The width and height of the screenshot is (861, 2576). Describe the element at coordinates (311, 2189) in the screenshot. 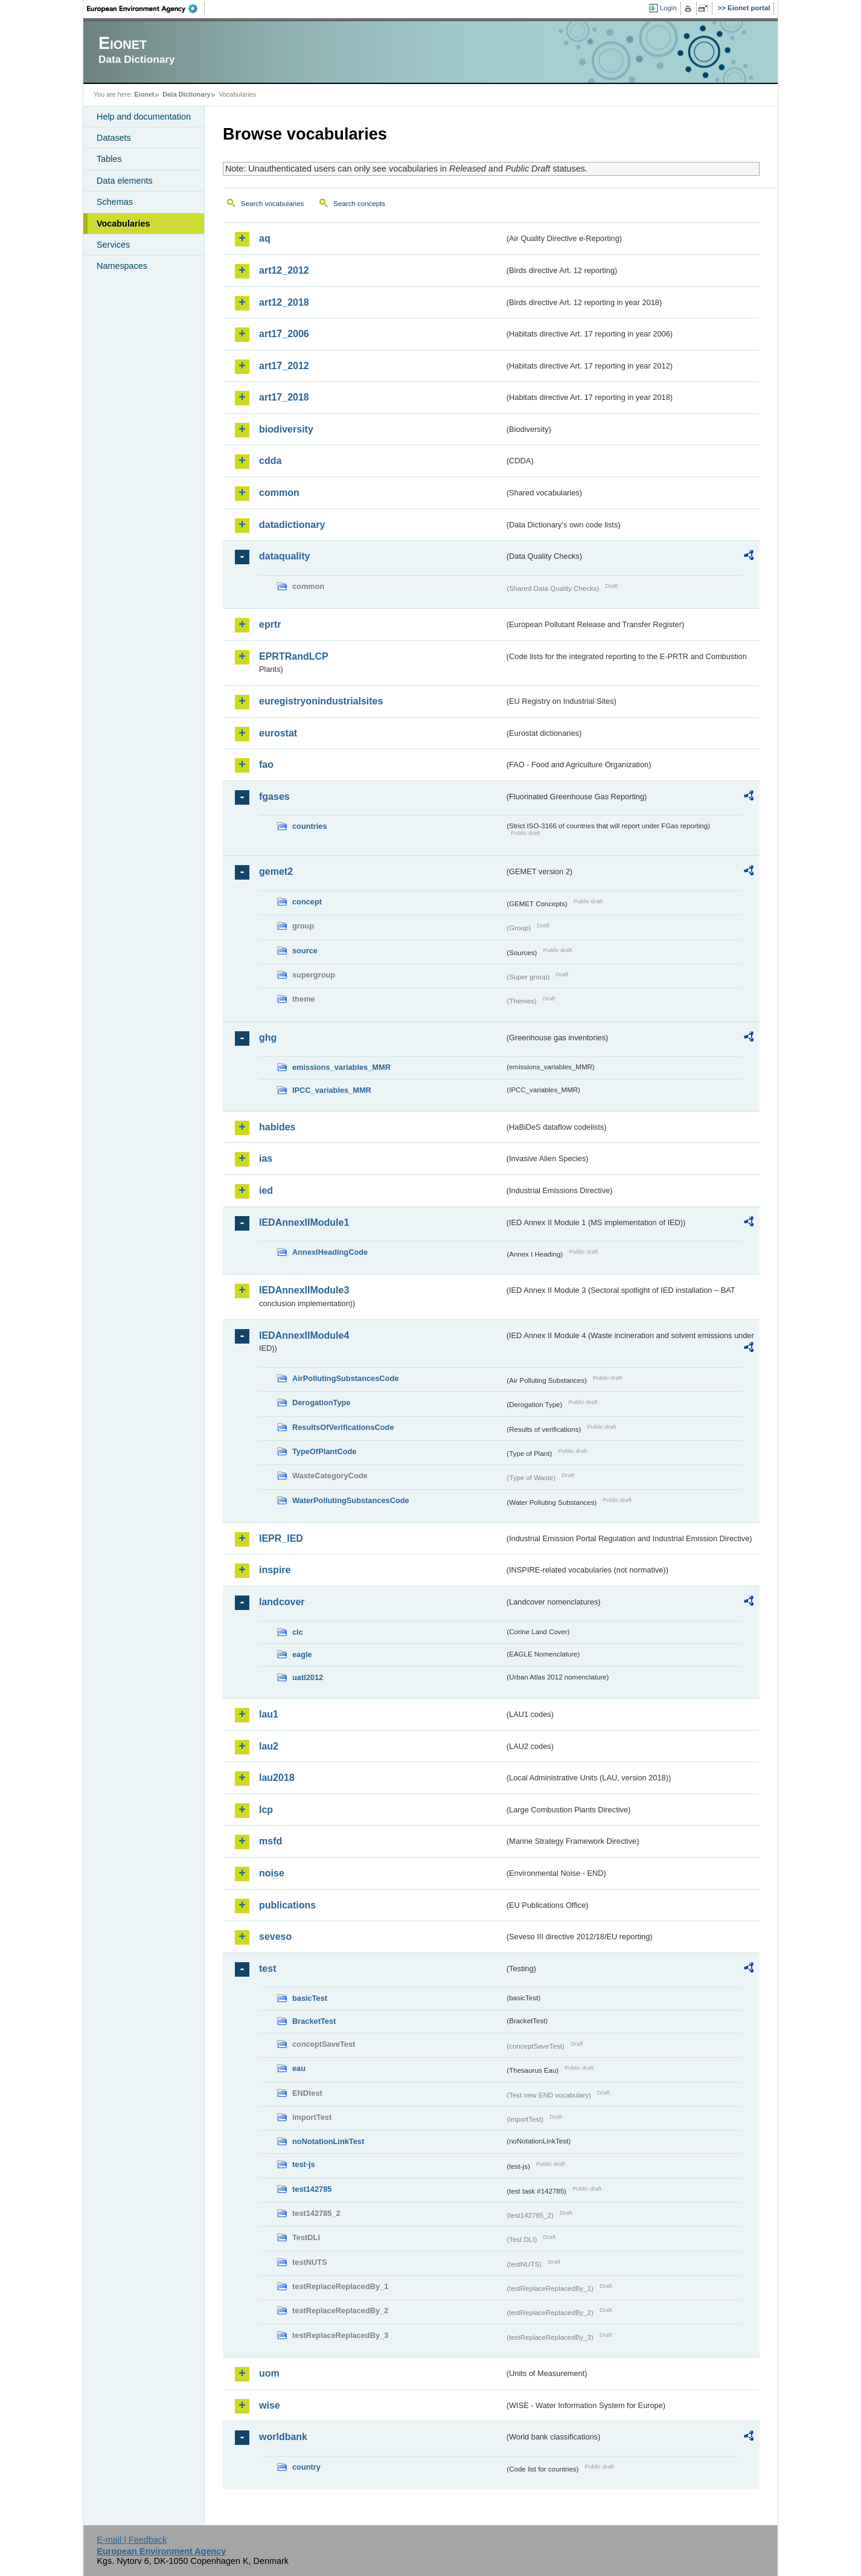

I see `test142785` at that location.